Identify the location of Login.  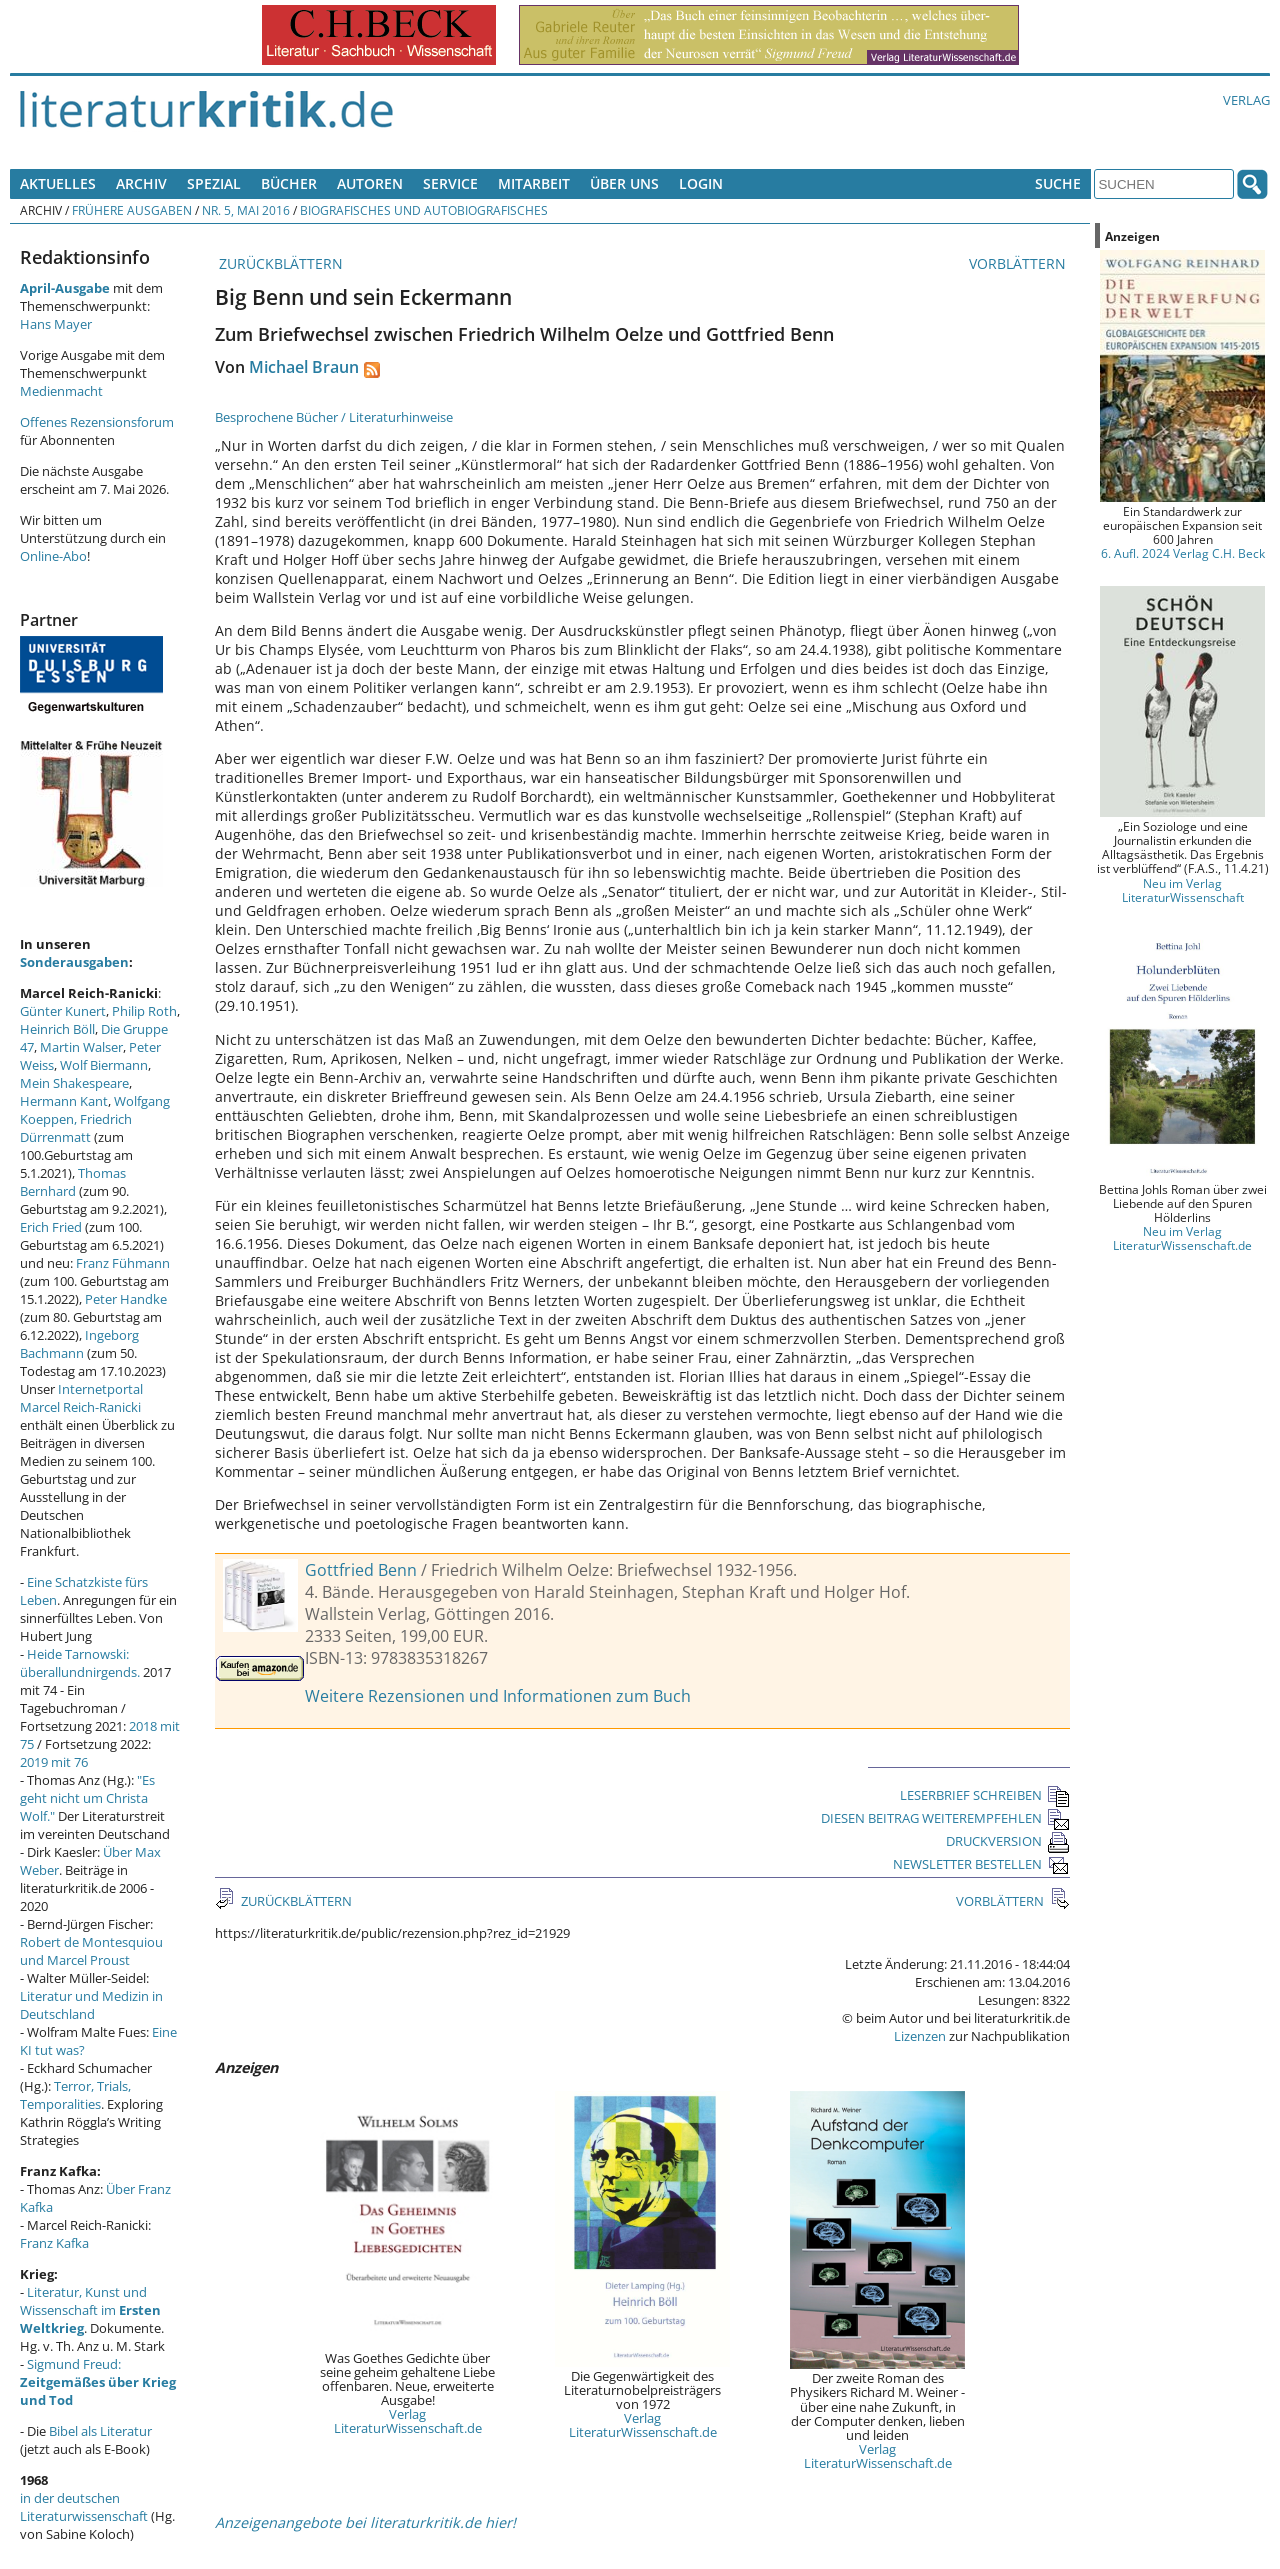
(701, 183).